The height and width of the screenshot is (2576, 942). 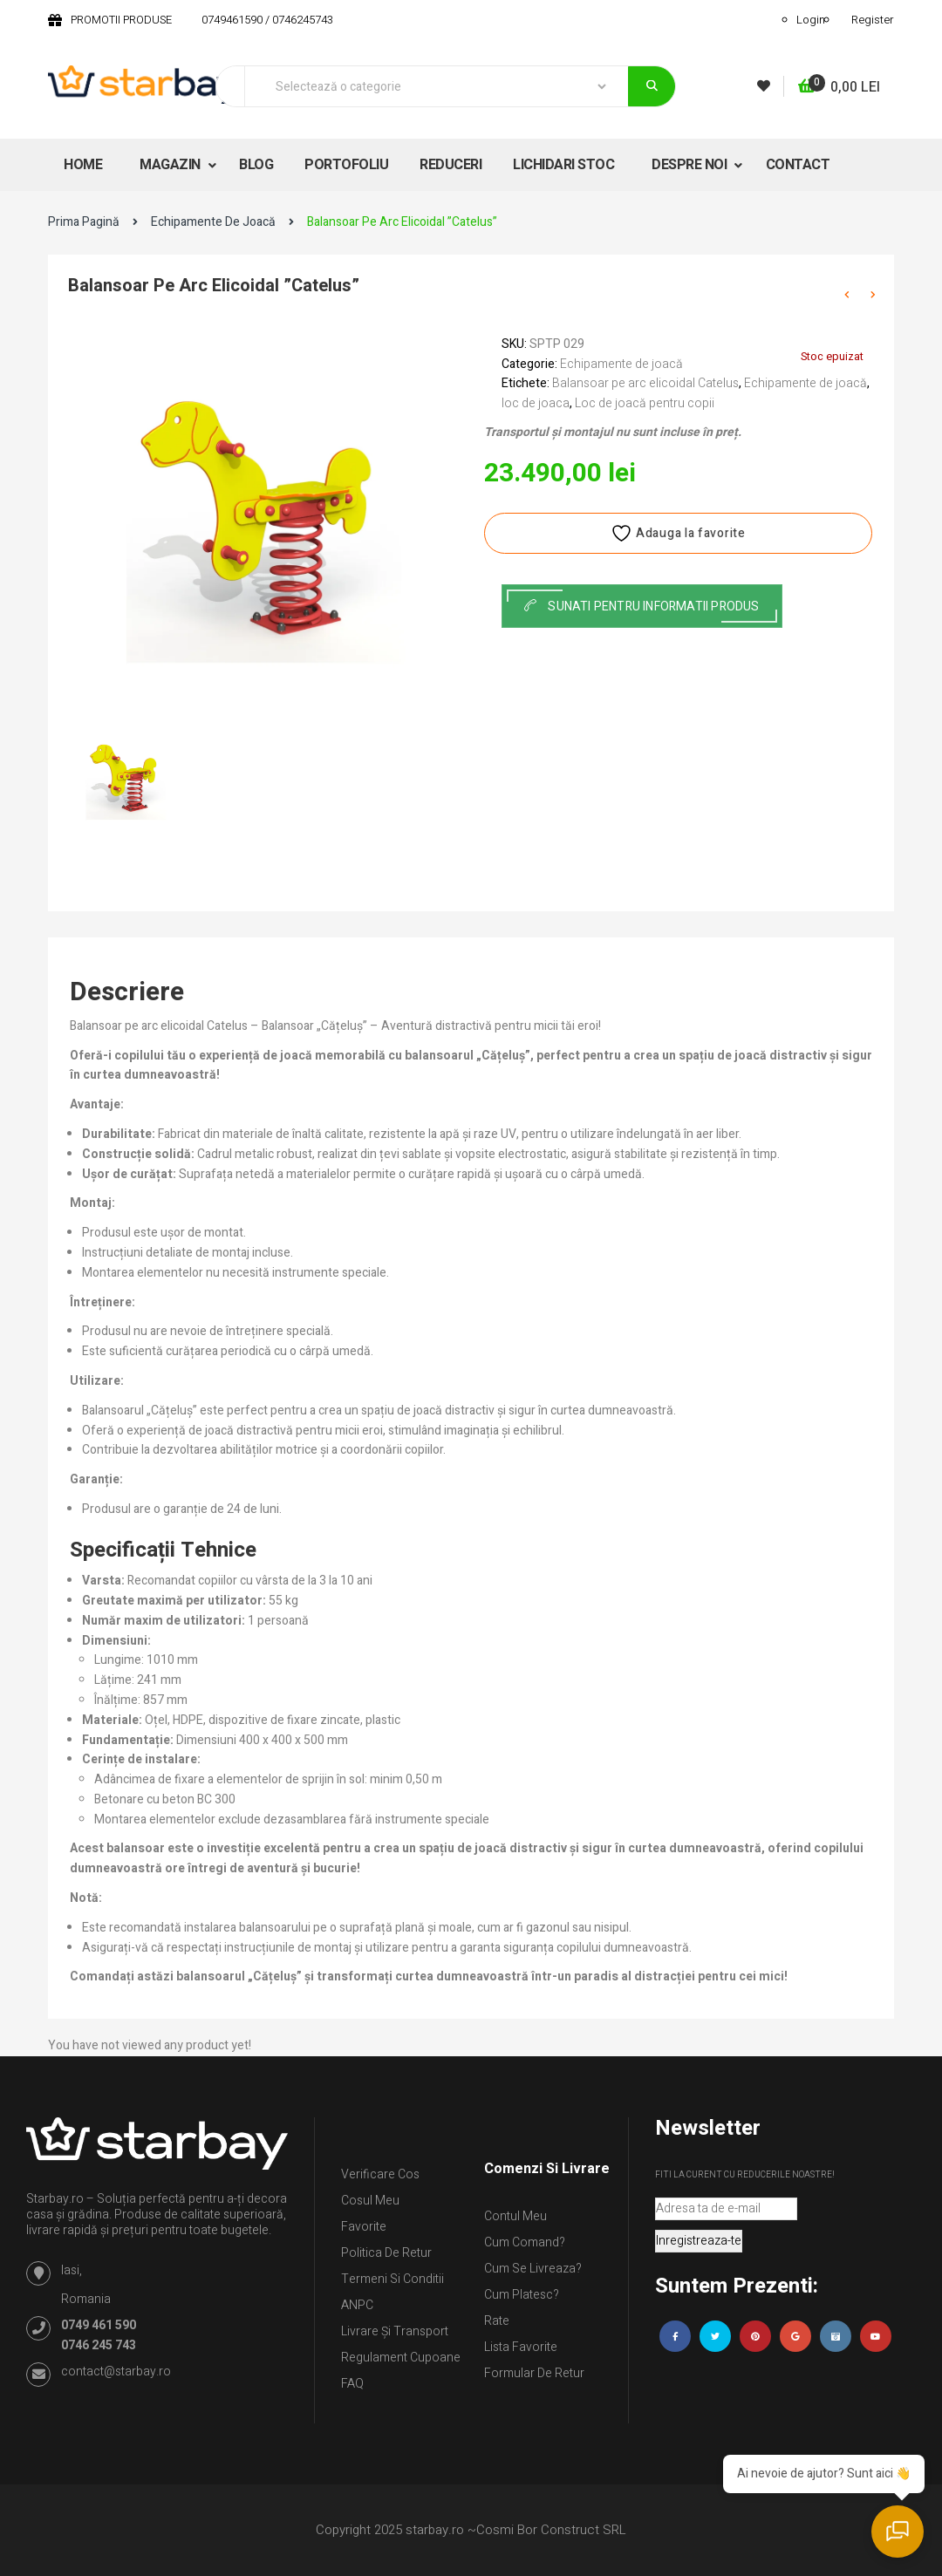 What do you see at coordinates (363, 2227) in the screenshot?
I see `Favorite` at bounding box center [363, 2227].